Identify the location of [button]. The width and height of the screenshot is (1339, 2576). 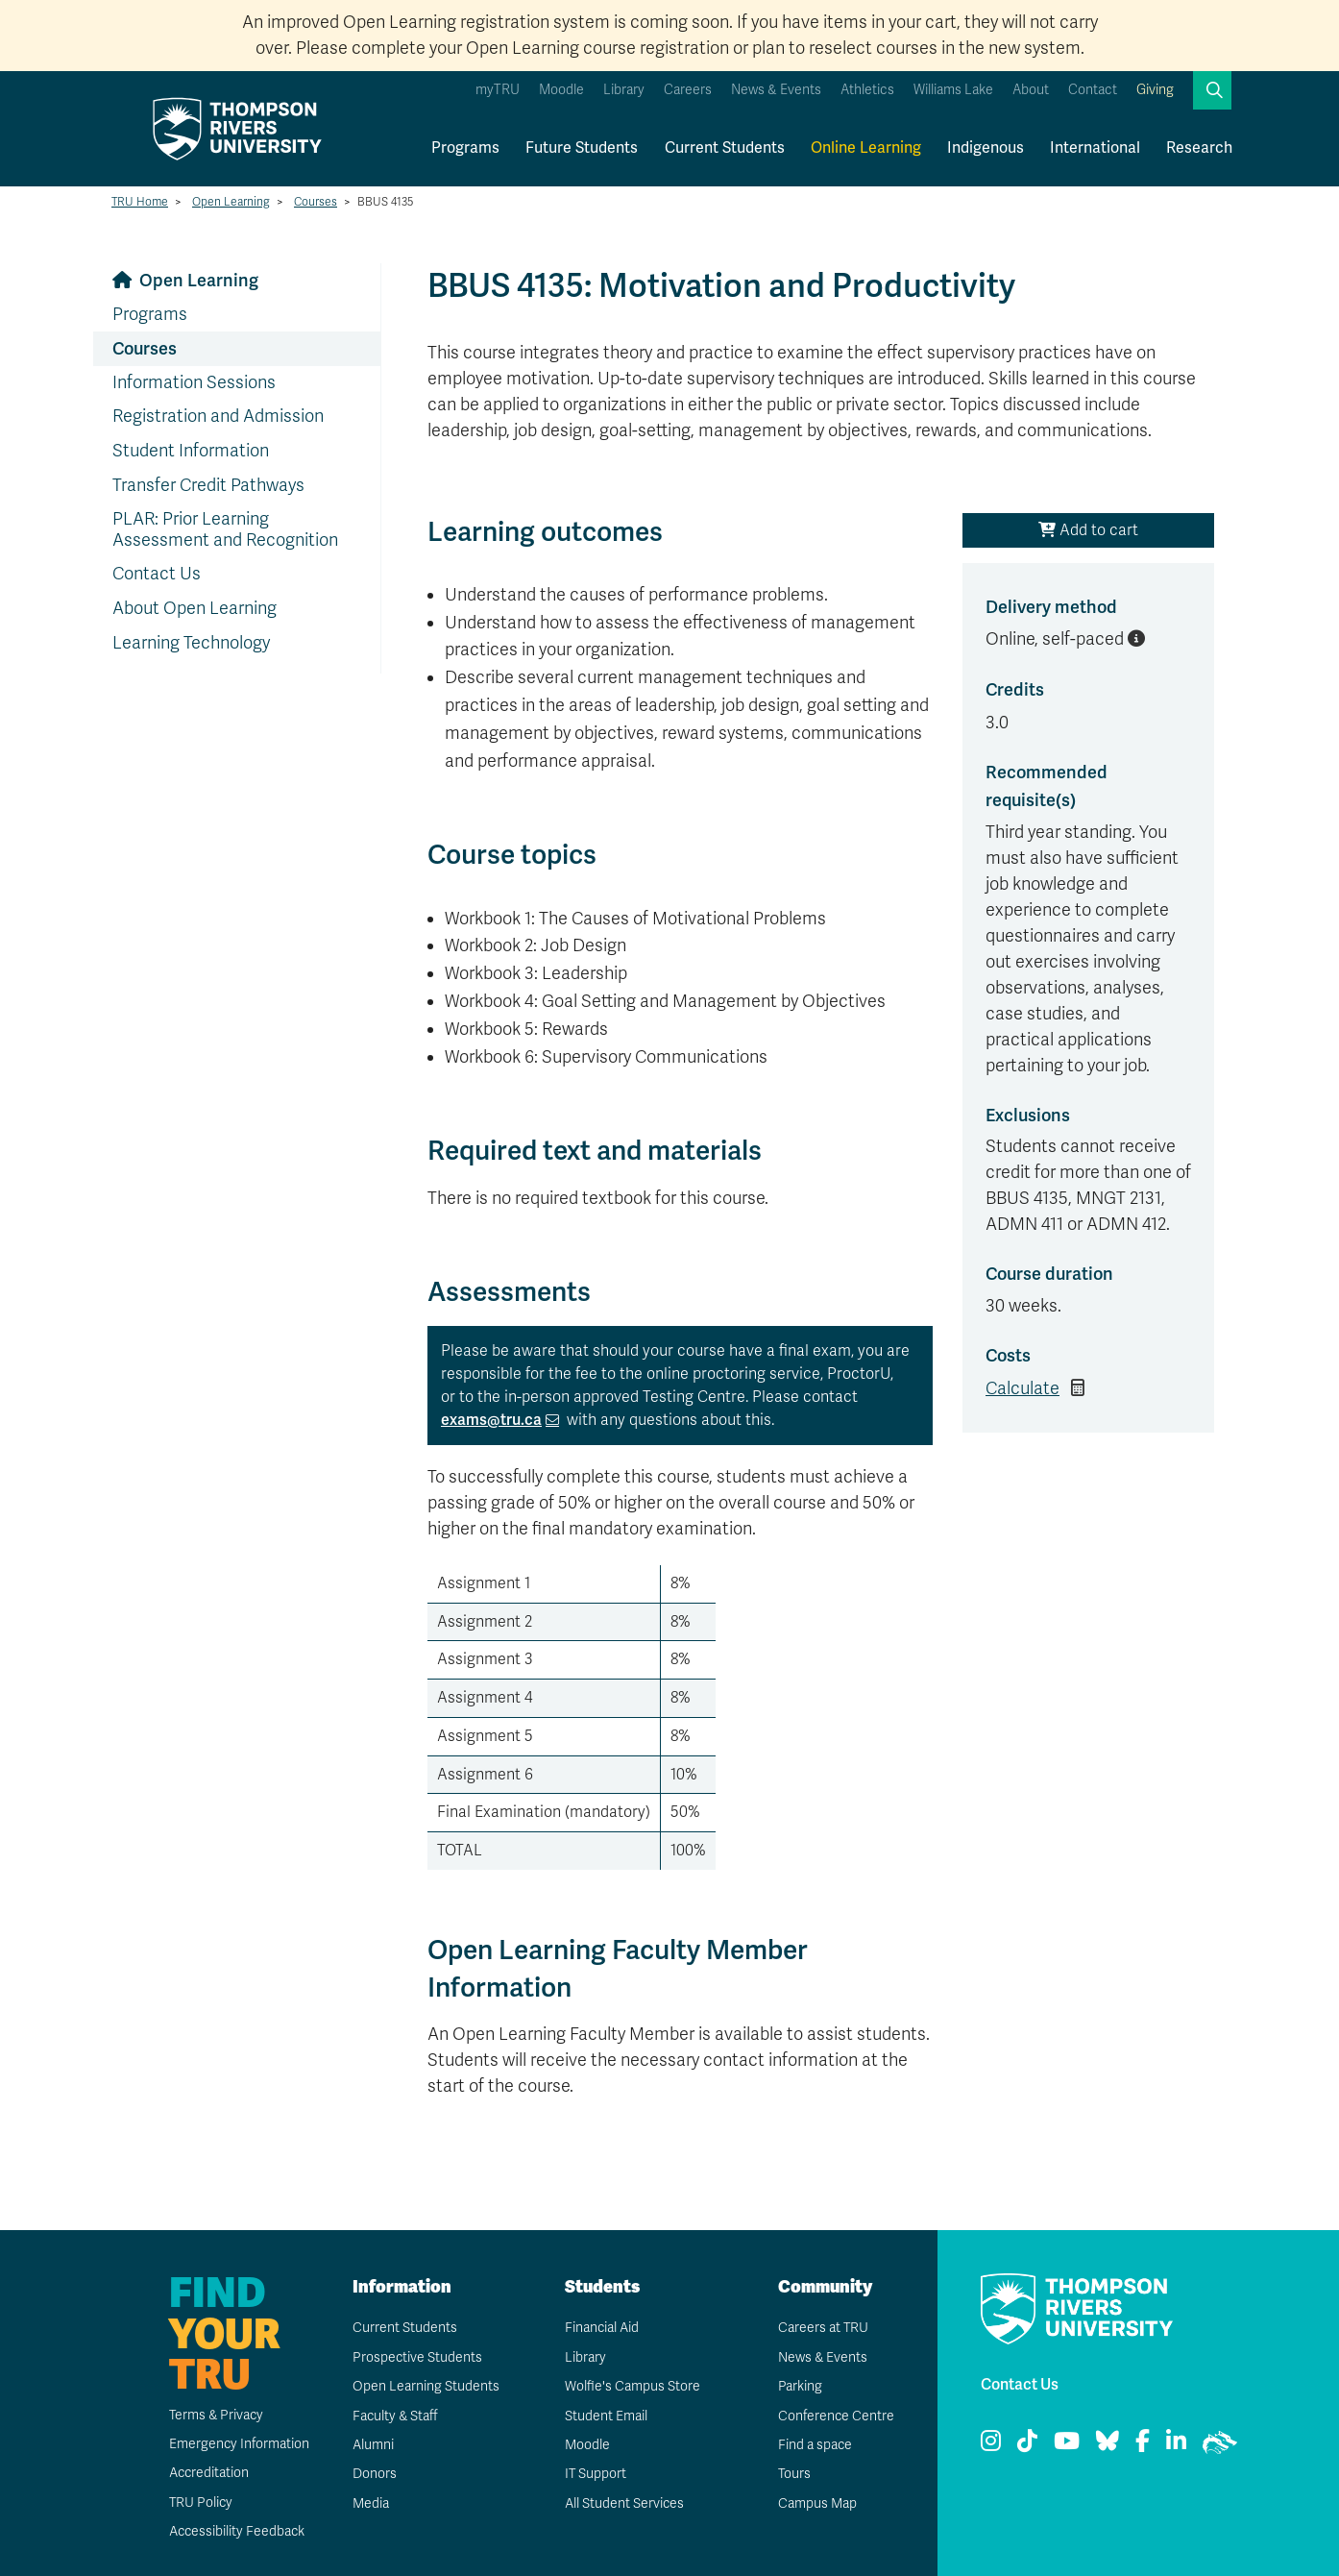
(1212, 90).